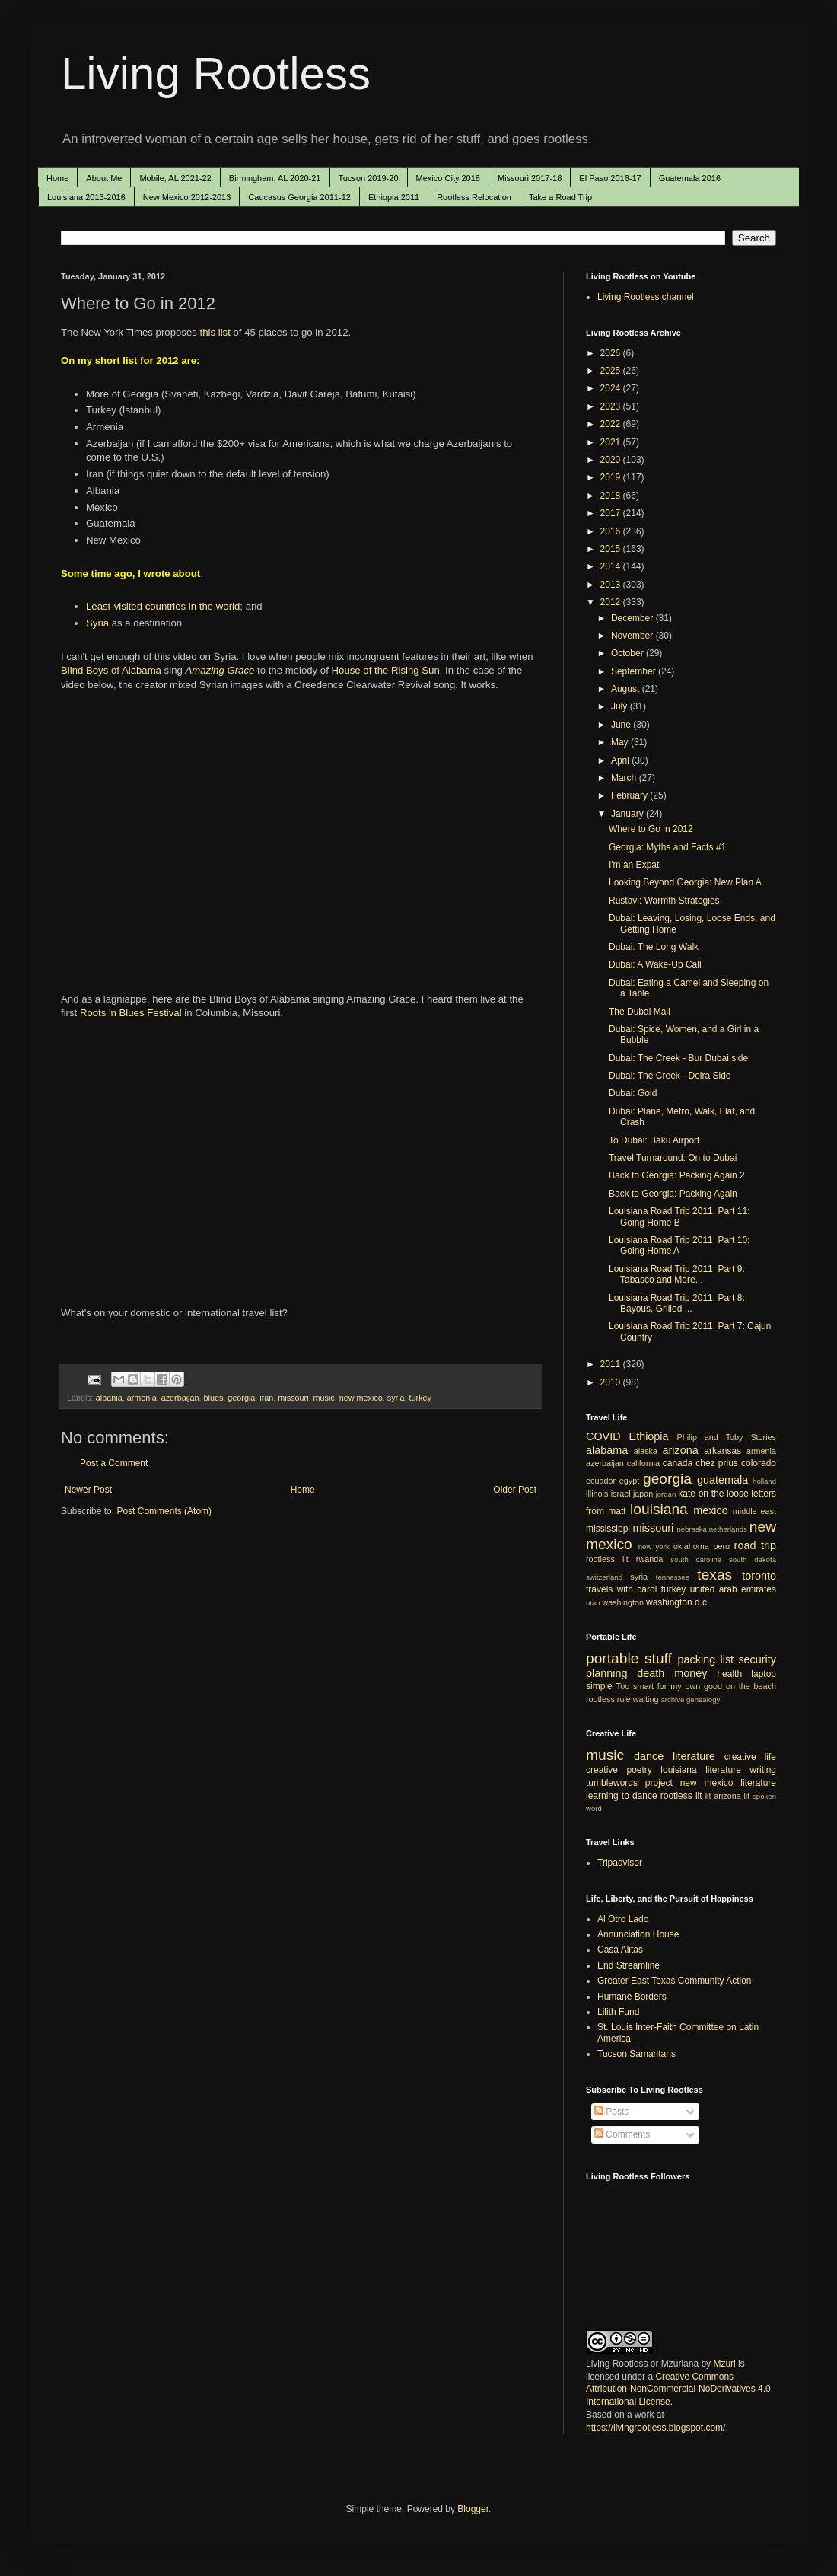 This screenshot has height=2576, width=837. Describe the element at coordinates (713, 1493) in the screenshot. I see `kate on the loose` at that location.